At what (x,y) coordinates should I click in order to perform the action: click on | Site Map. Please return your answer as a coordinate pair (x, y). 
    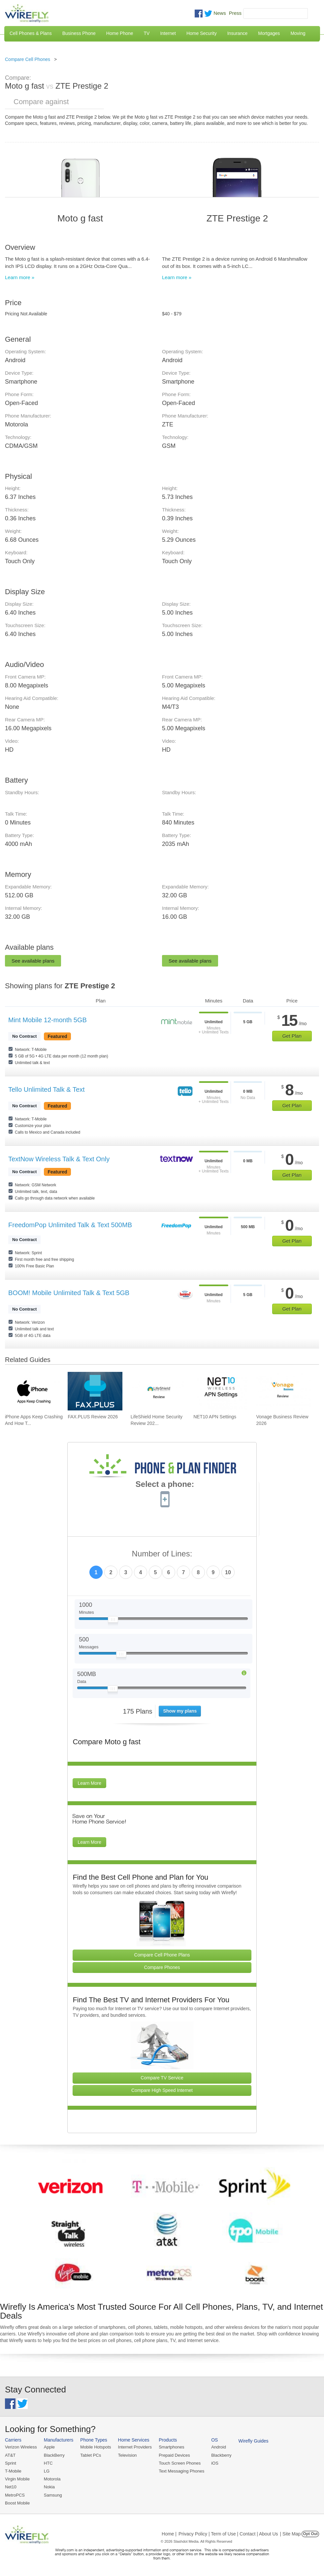
    Looking at the image, I should click on (290, 2533).